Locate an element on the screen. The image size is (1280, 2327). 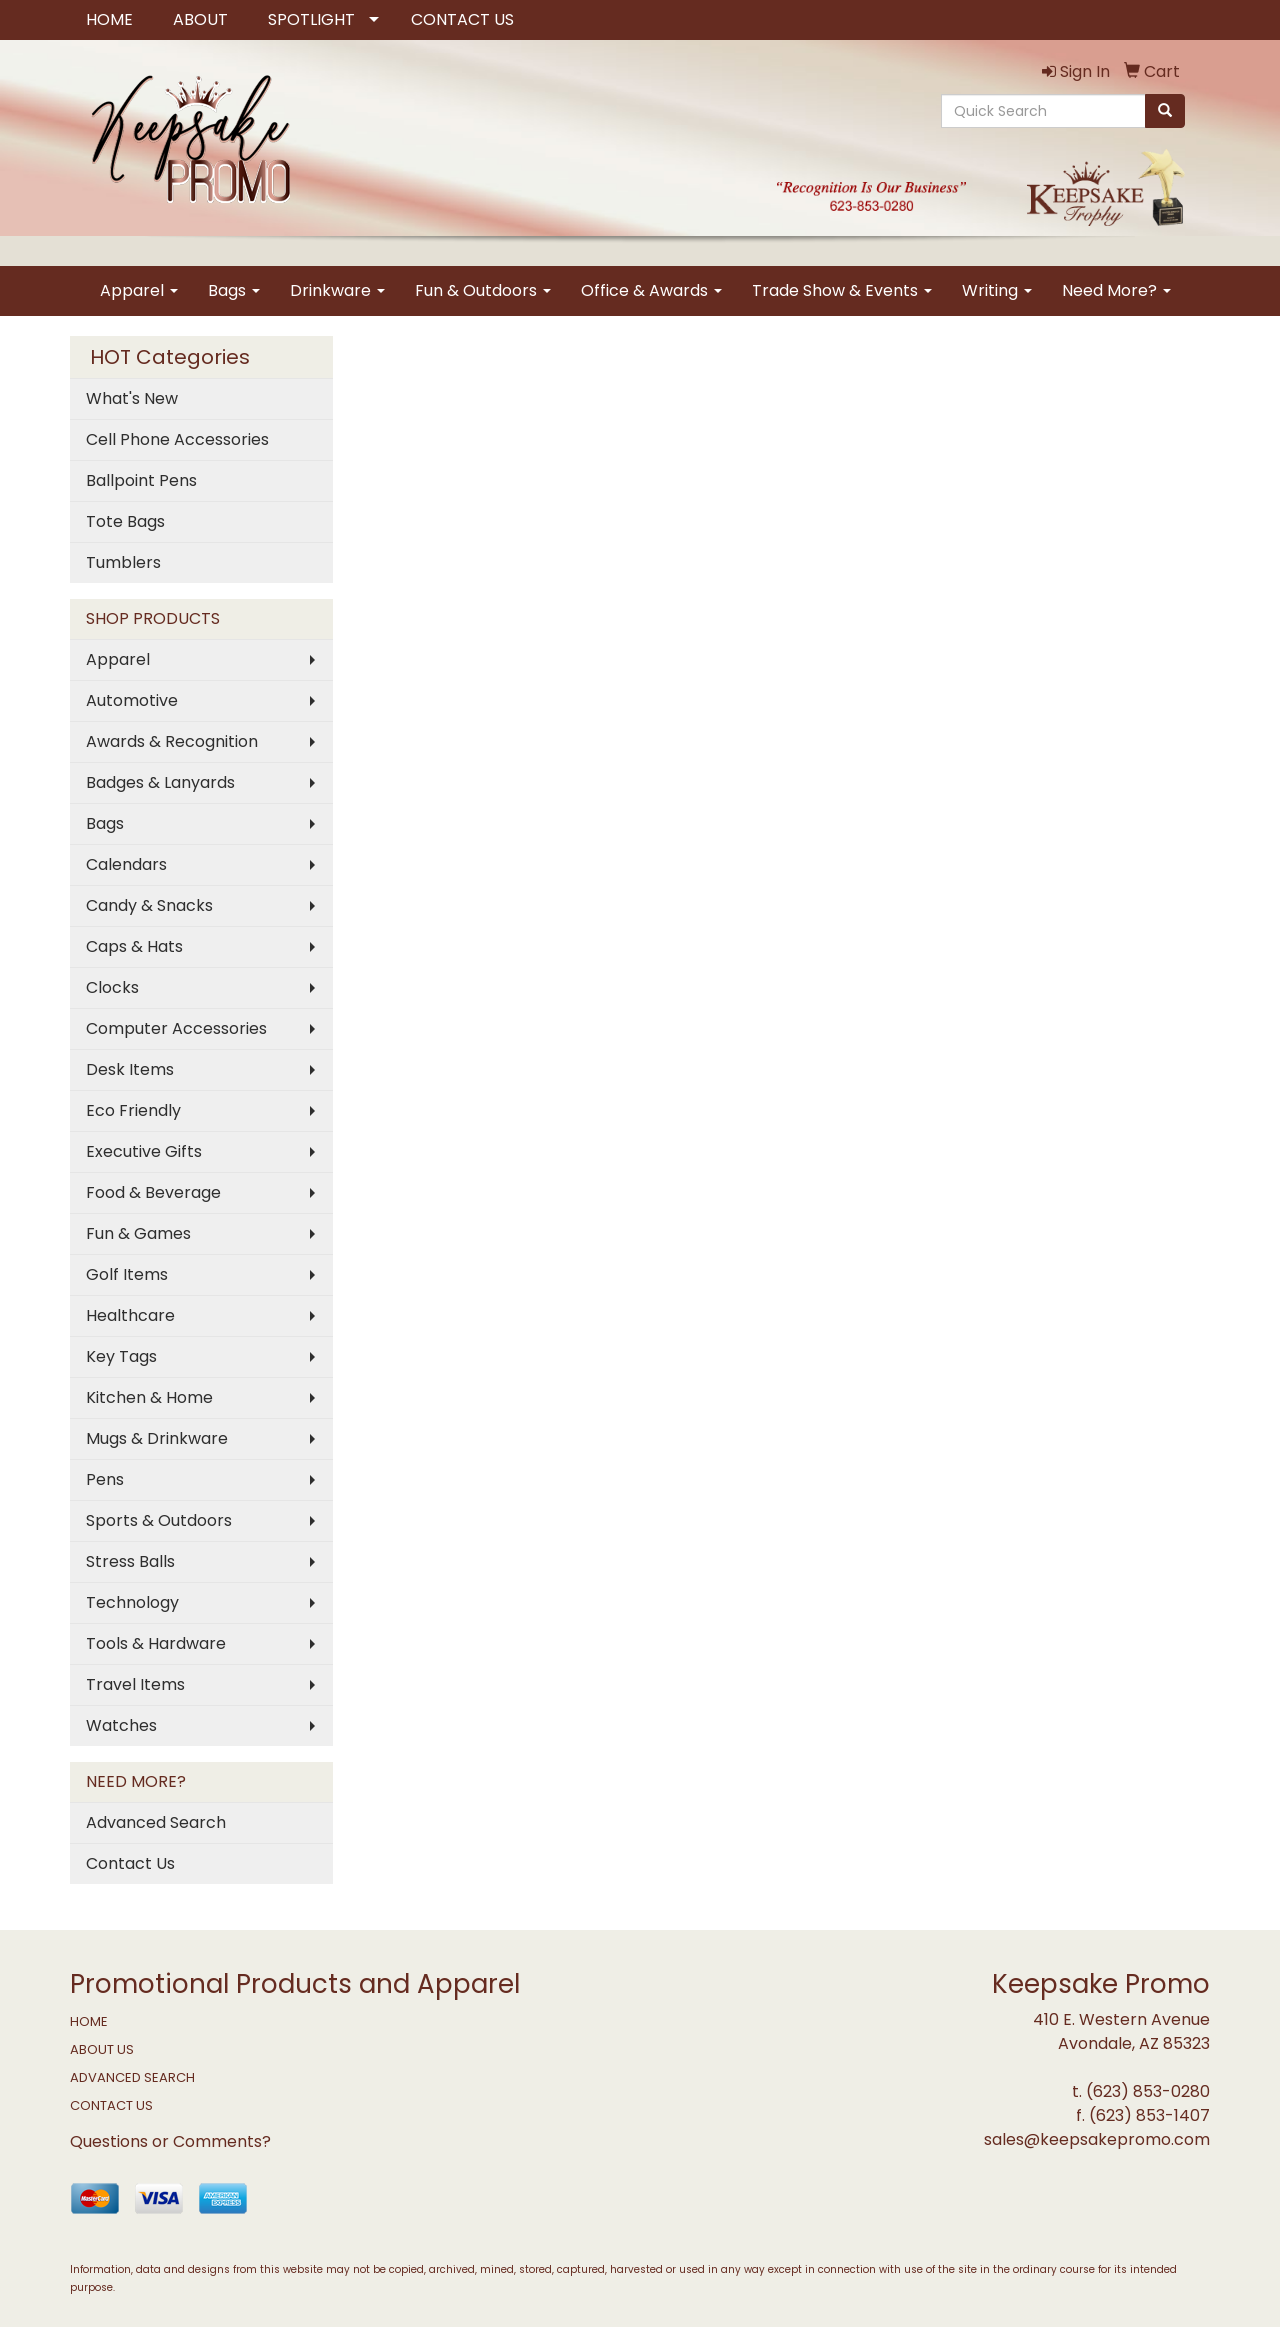
Healthcare is located at coordinates (130, 1315).